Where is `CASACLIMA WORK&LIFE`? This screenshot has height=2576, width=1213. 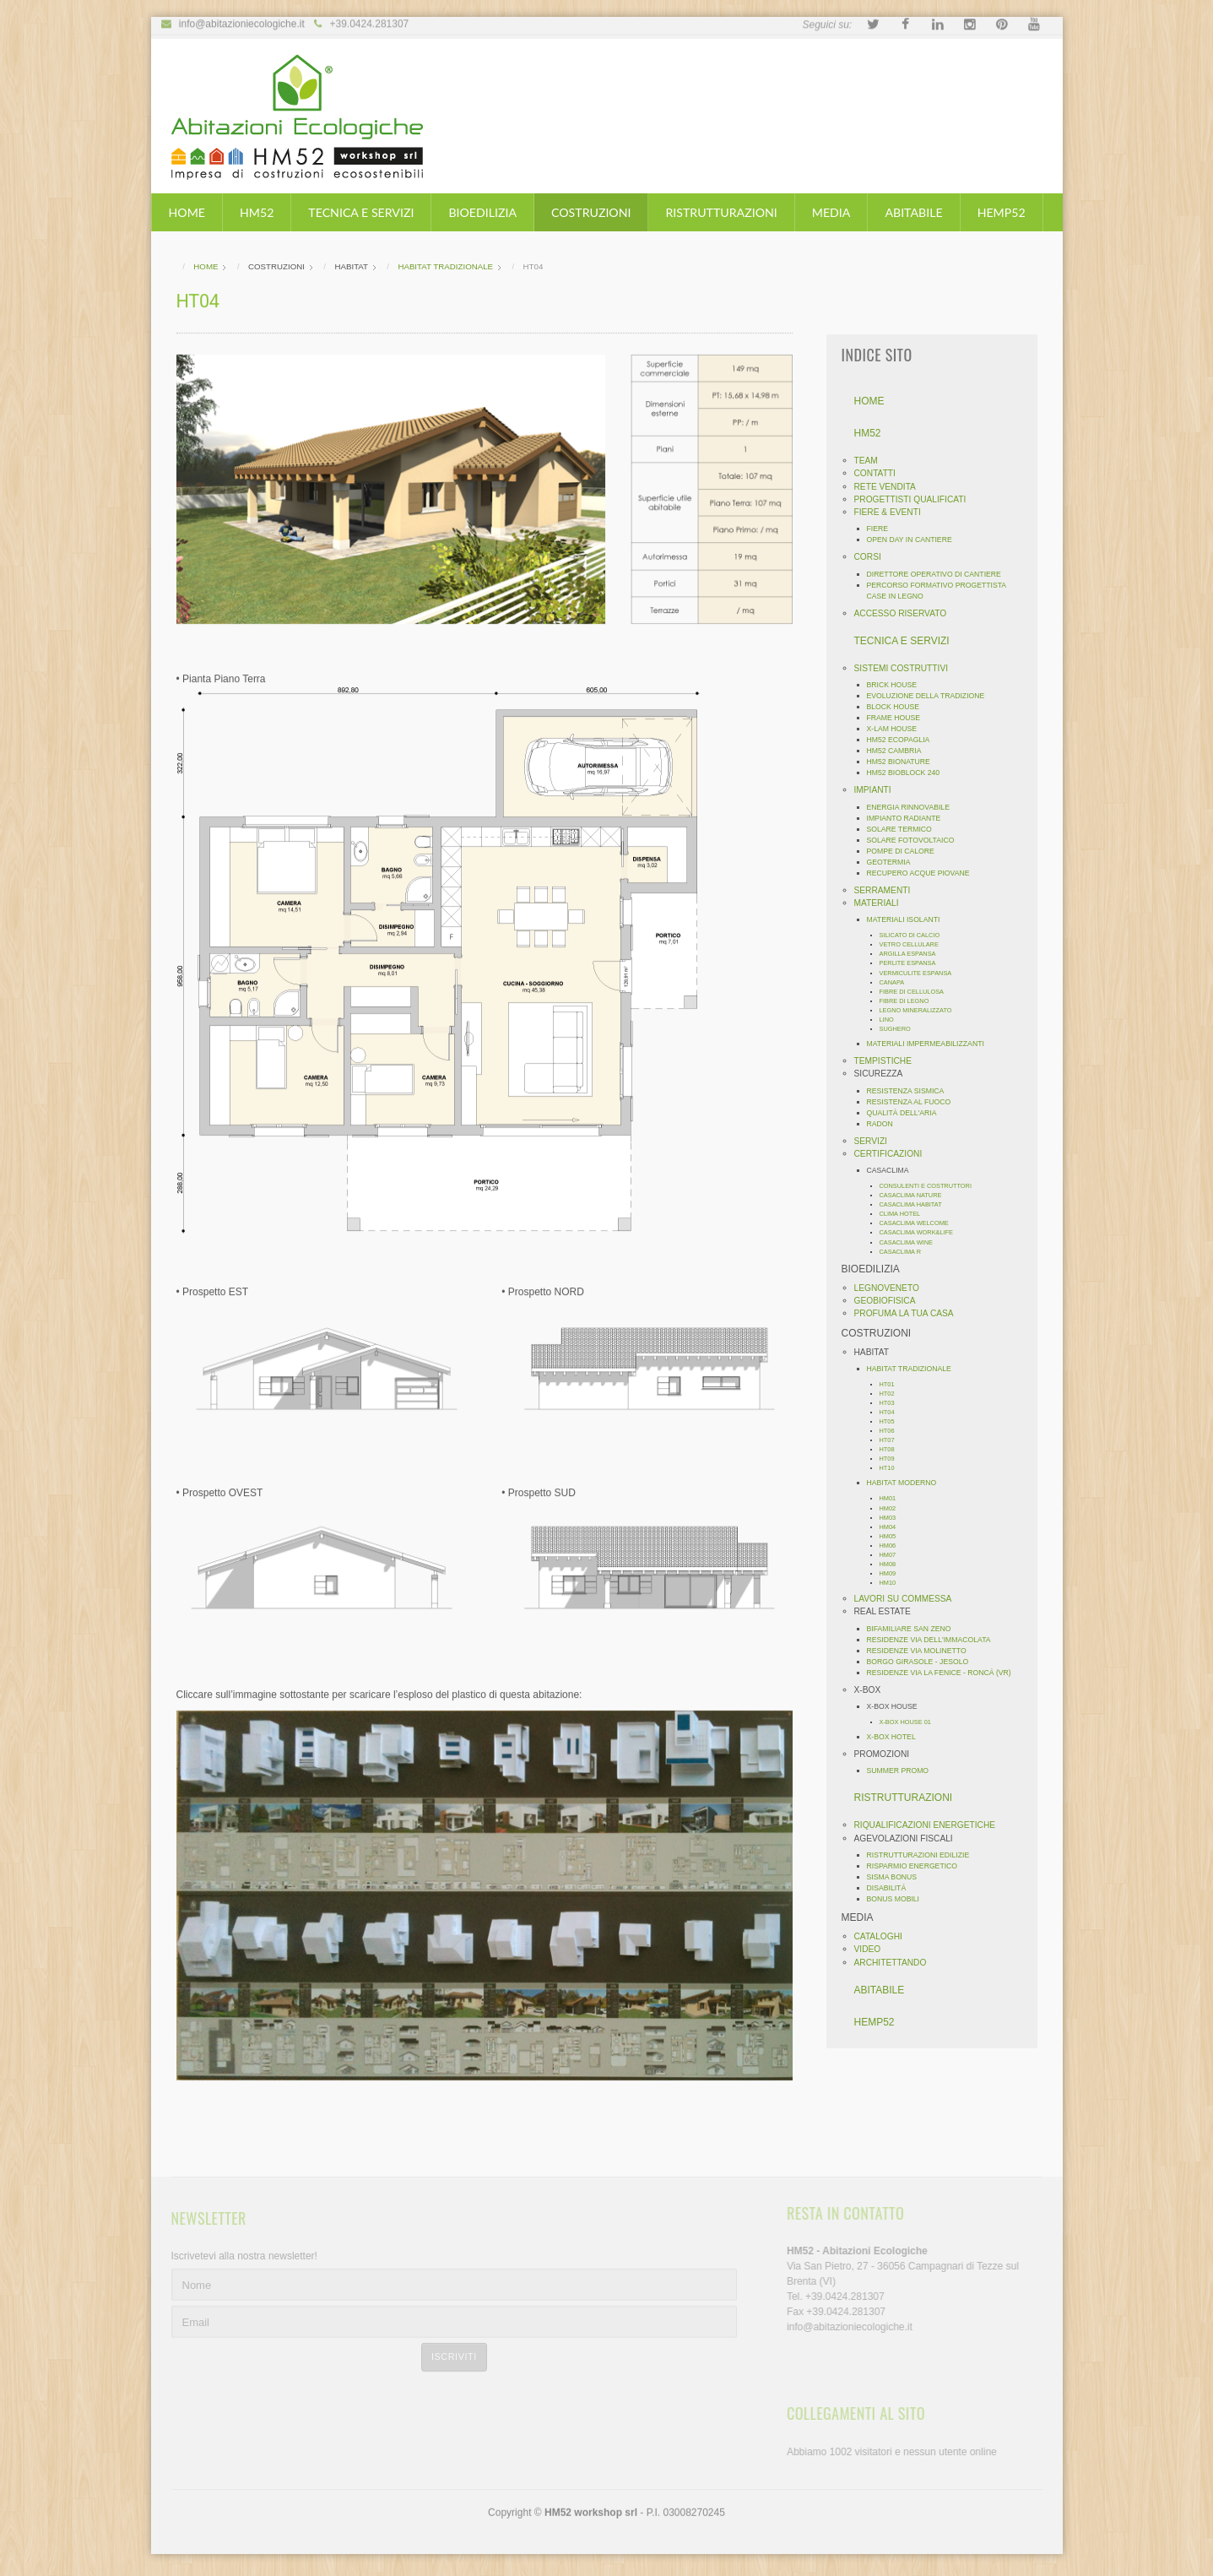 CASACLIMA WORK&LIFE is located at coordinates (922, 1232).